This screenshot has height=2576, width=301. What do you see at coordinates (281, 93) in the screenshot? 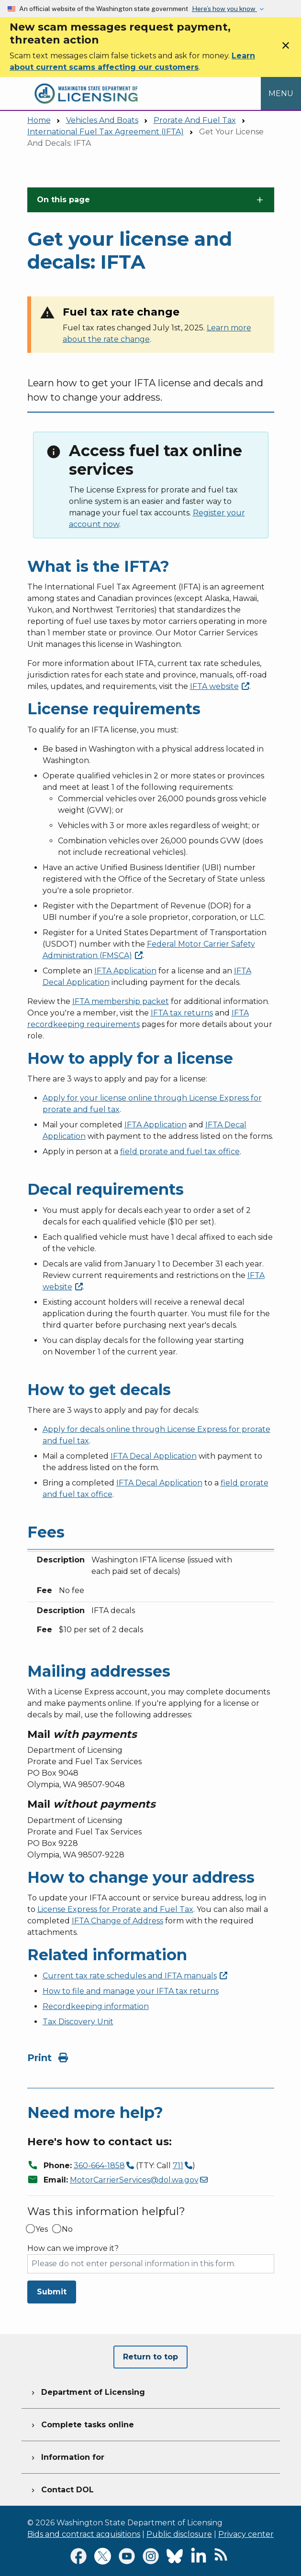
I see `[Open Menu to see all services]` at bounding box center [281, 93].